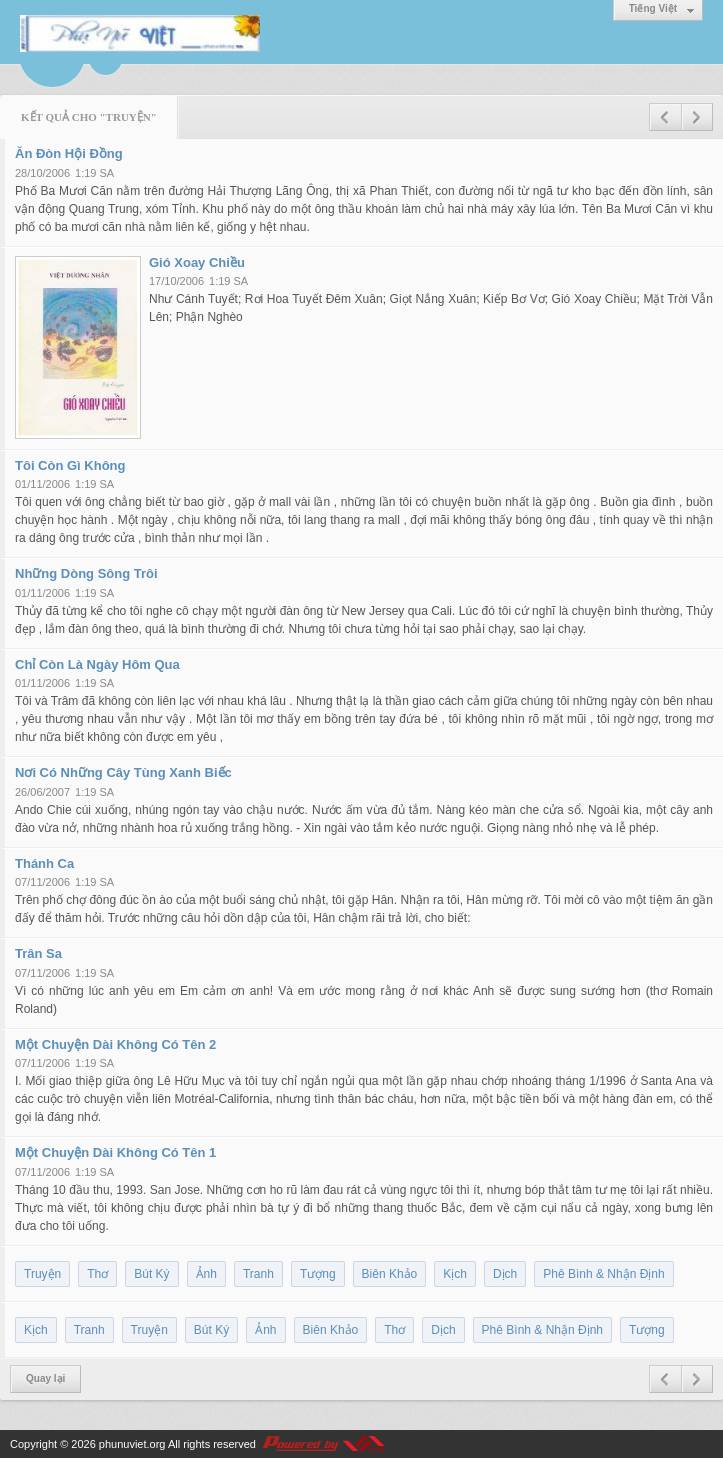 This screenshot has width=723, height=1458. What do you see at coordinates (45, 1378) in the screenshot?
I see `Quay lại` at bounding box center [45, 1378].